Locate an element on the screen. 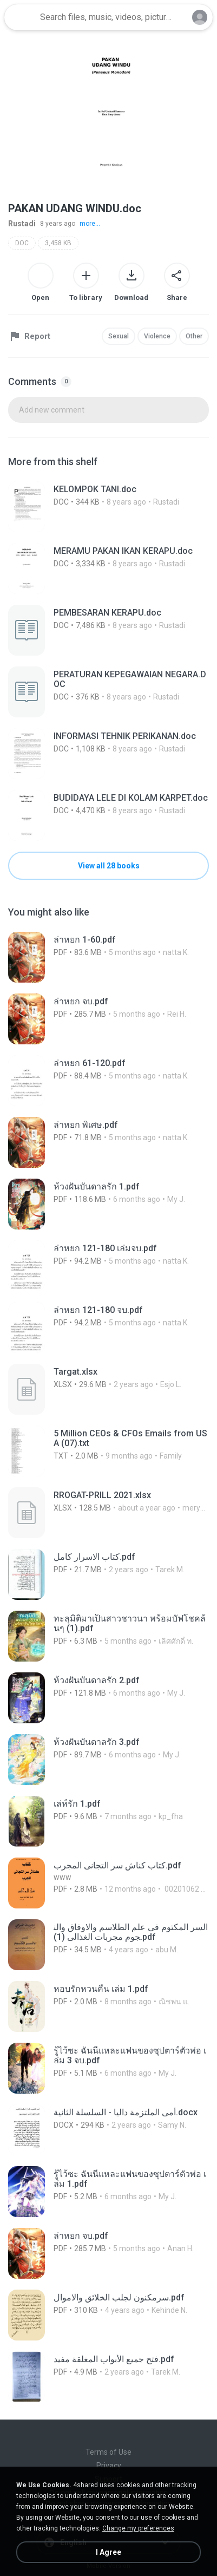 The image size is (217, 2576). Change my preferences is located at coordinates (138, 2528).